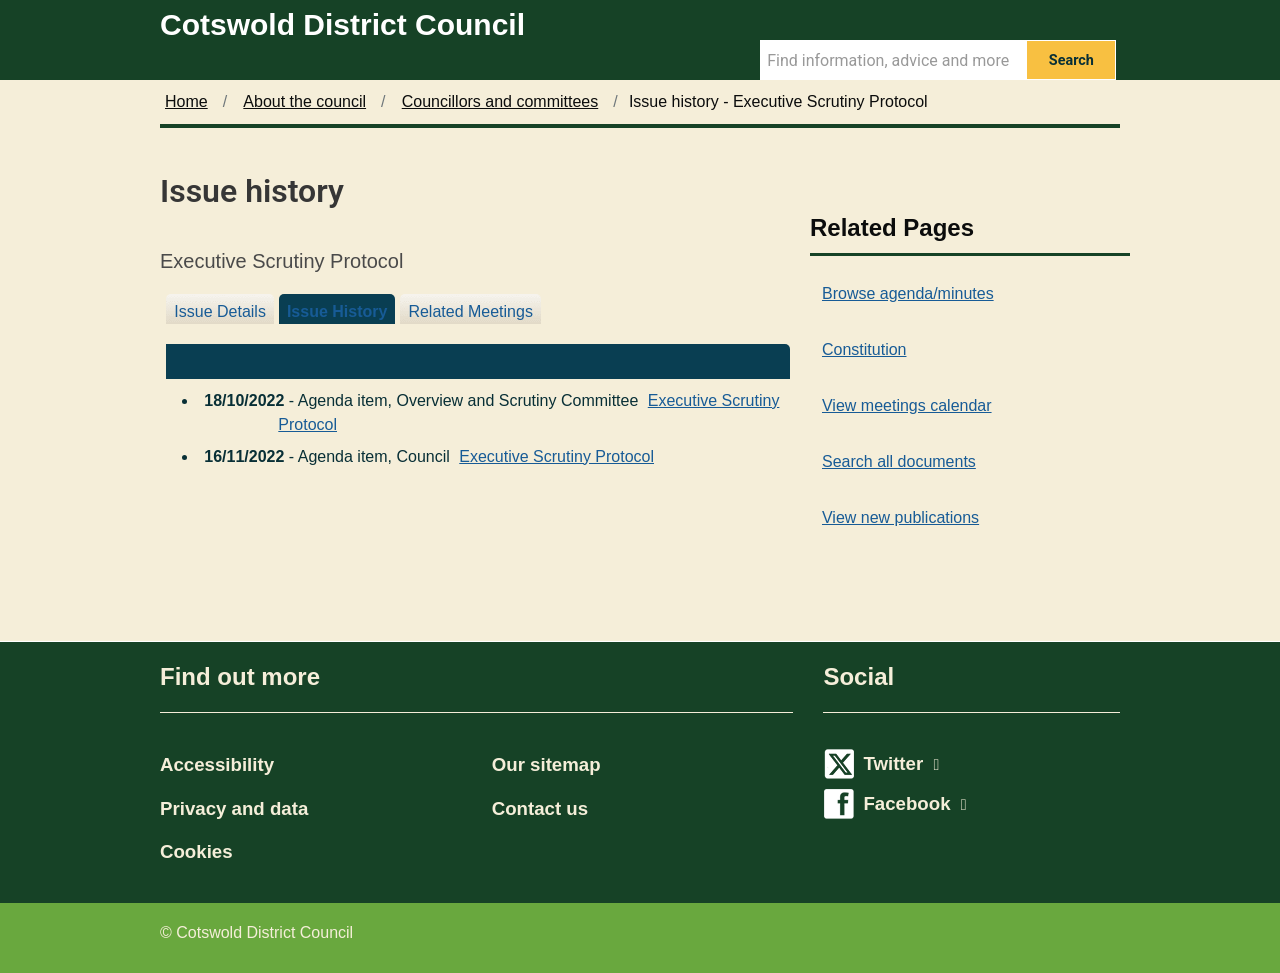 The width and height of the screenshot is (1280, 973). What do you see at coordinates (470, 311) in the screenshot?
I see `Related Meetings` at bounding box center [470, 311].